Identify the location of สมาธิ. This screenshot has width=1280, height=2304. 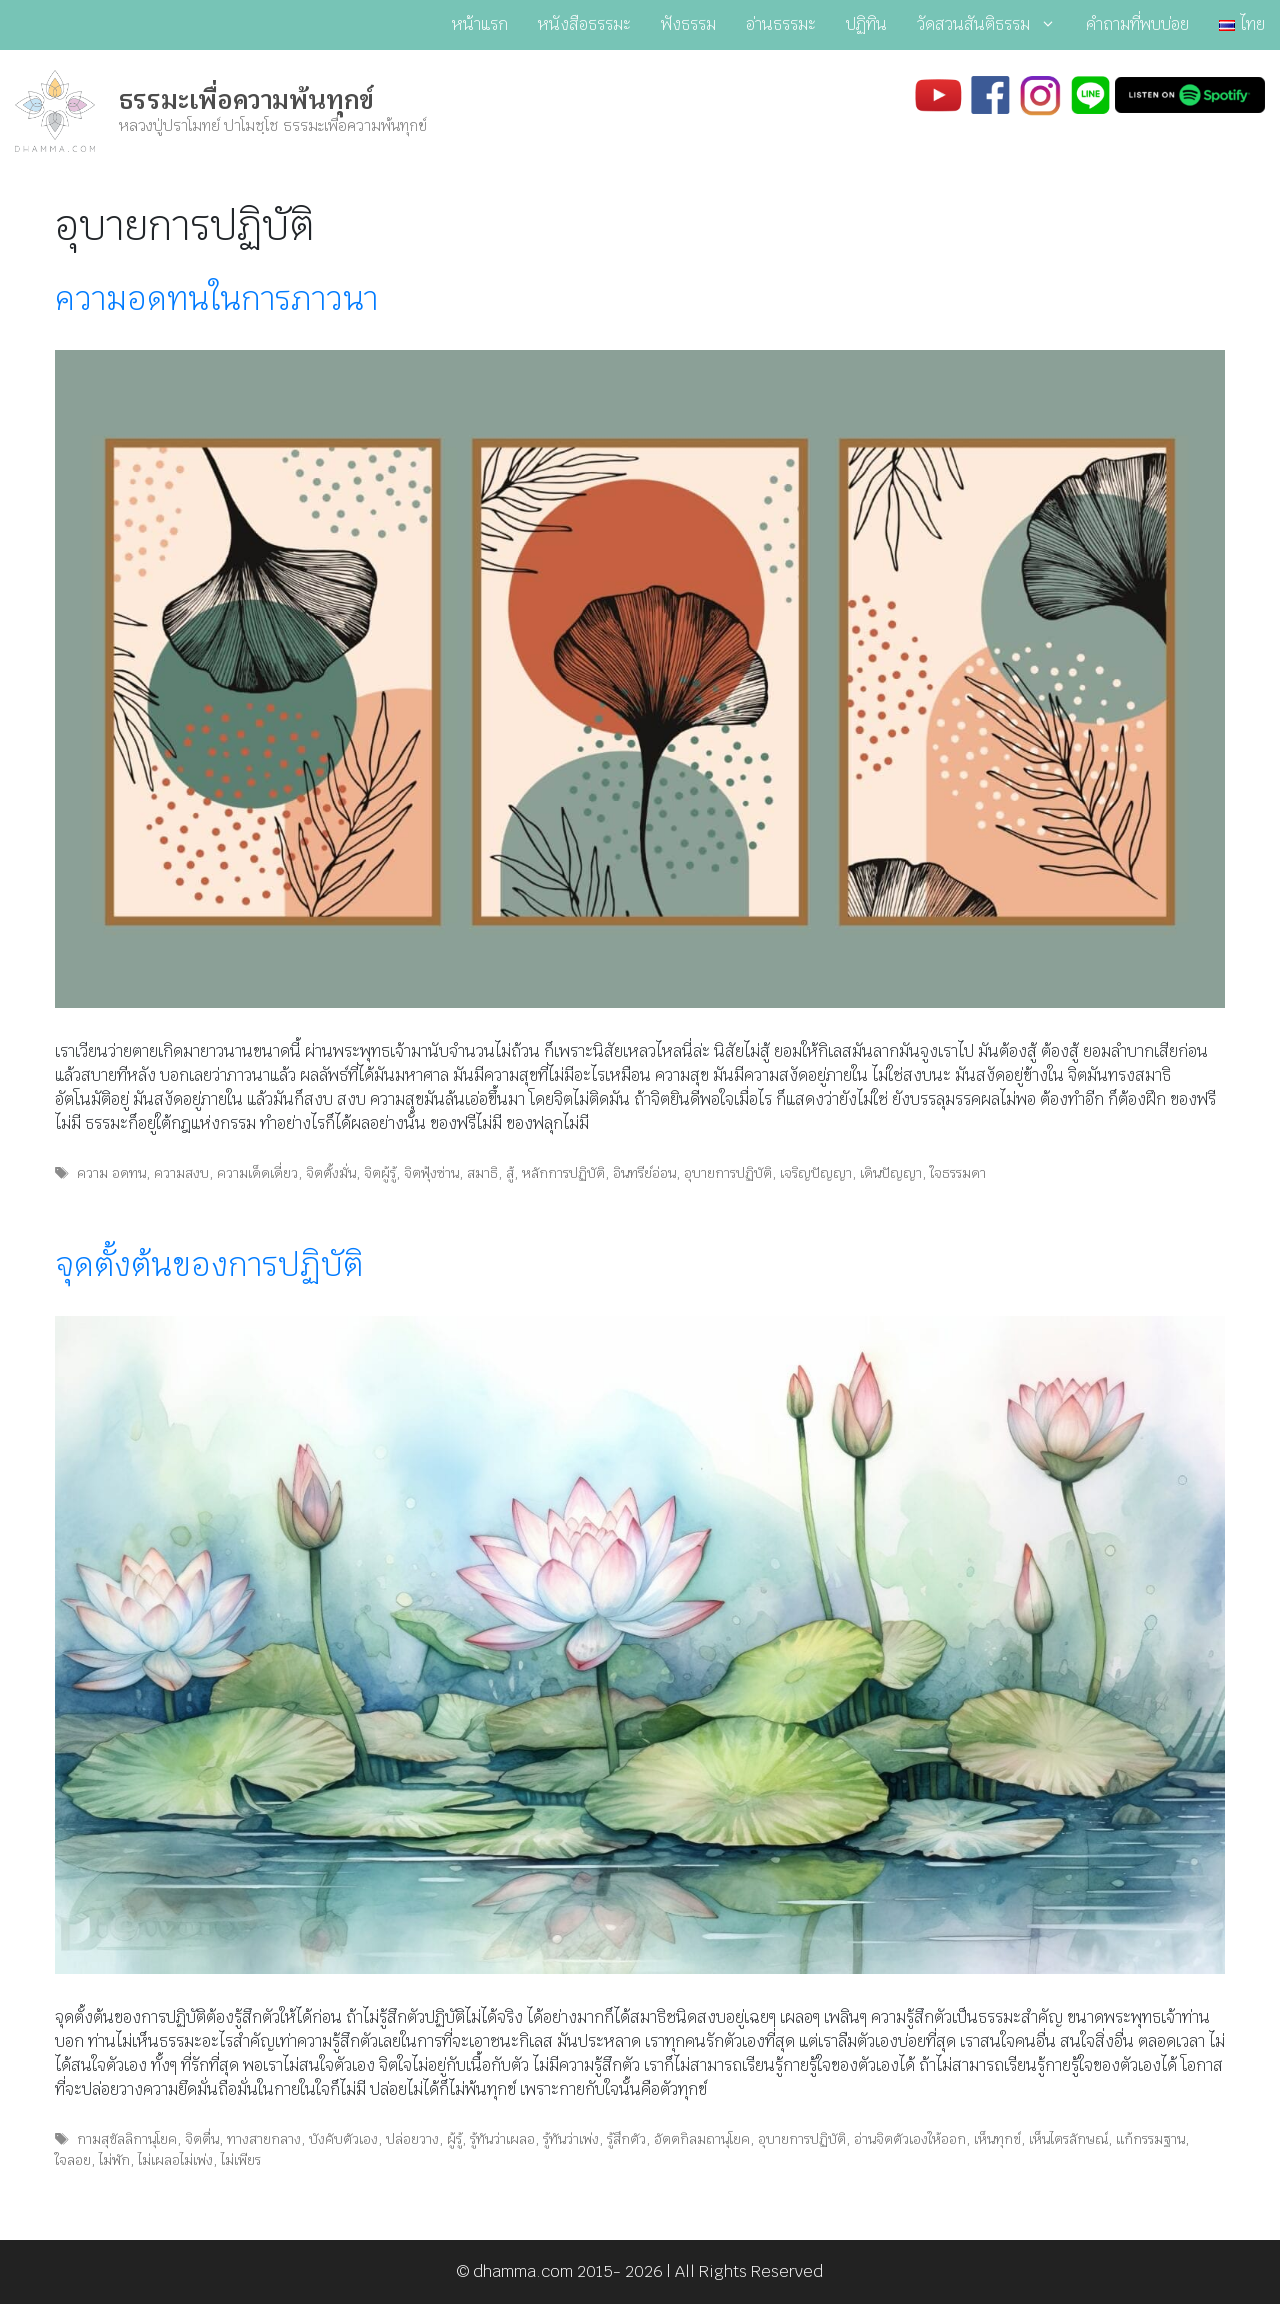
(482, 1173).